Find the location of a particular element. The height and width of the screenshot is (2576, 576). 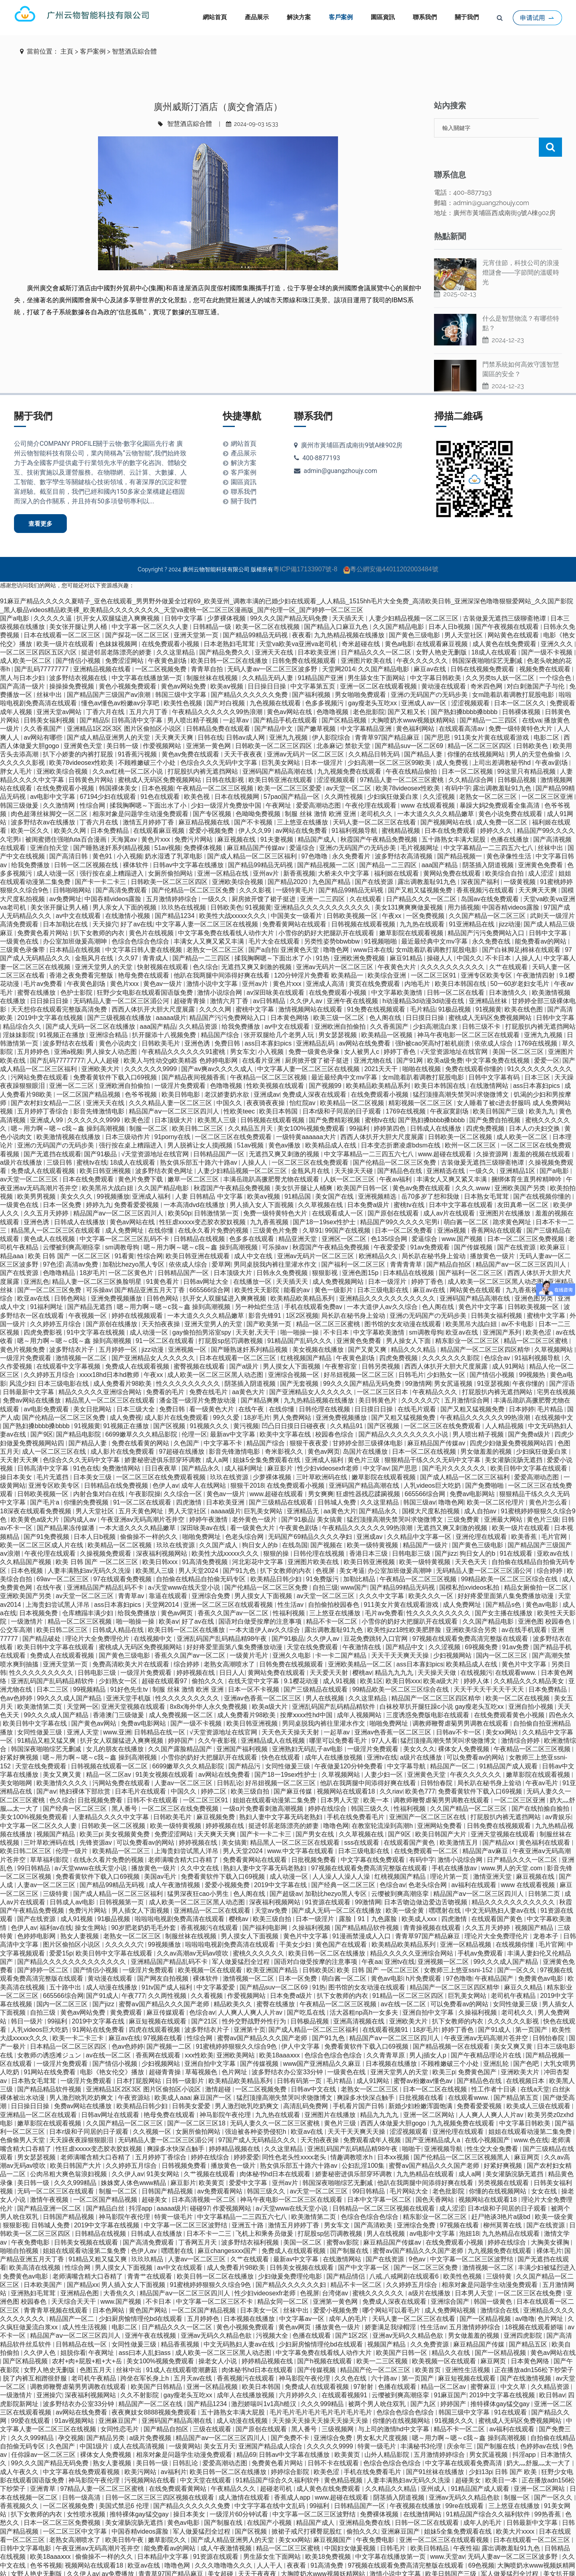

97视频在线观看免费高清完整版在线观看 is located at coordinates (471, 1619).